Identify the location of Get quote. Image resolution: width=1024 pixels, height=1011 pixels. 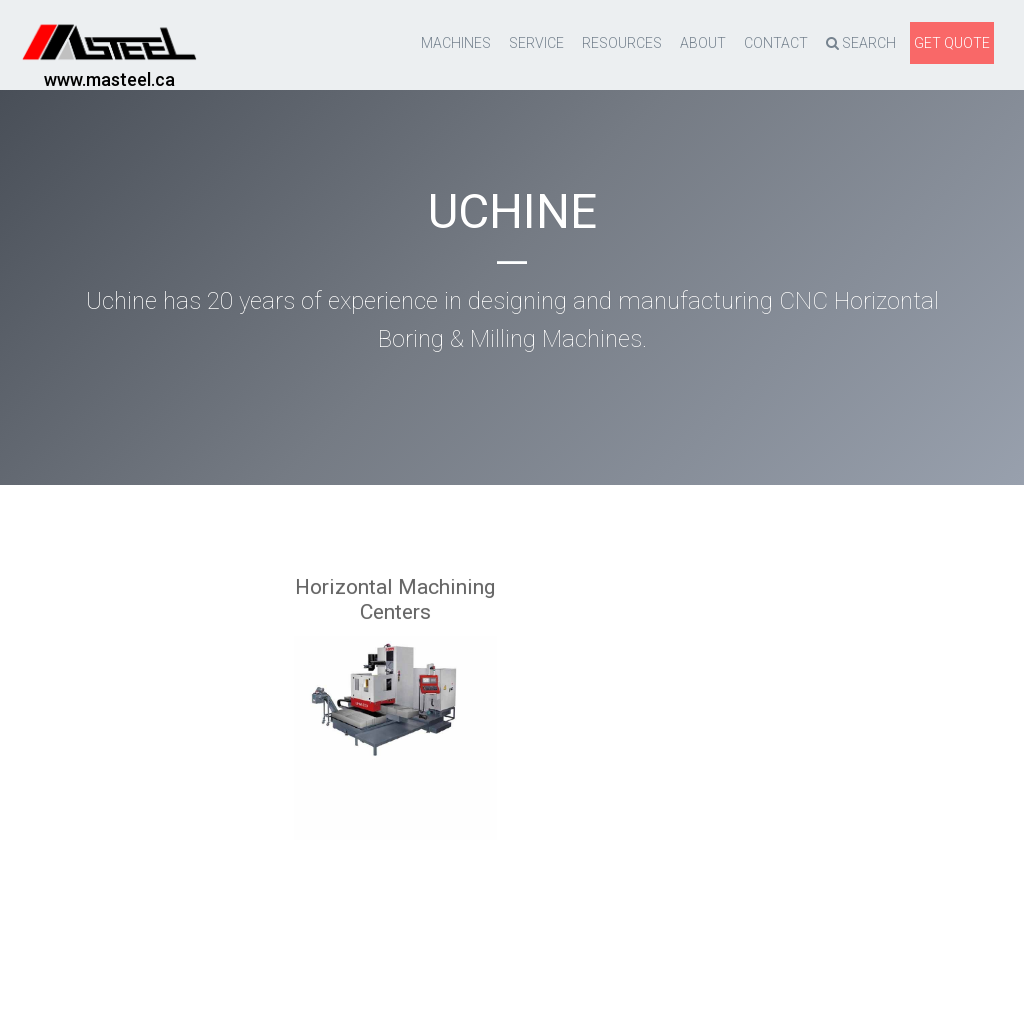
(952, 43).